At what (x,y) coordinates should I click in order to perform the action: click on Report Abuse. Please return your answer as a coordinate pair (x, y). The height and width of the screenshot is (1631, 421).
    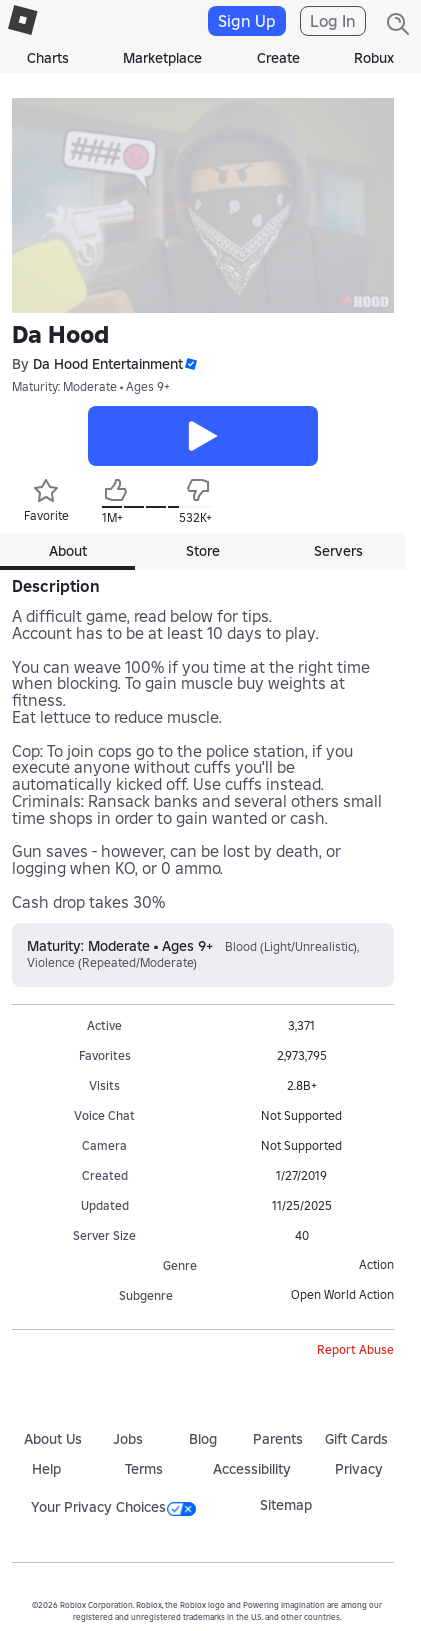
    Looking at the image, I should click on (355, 1349).